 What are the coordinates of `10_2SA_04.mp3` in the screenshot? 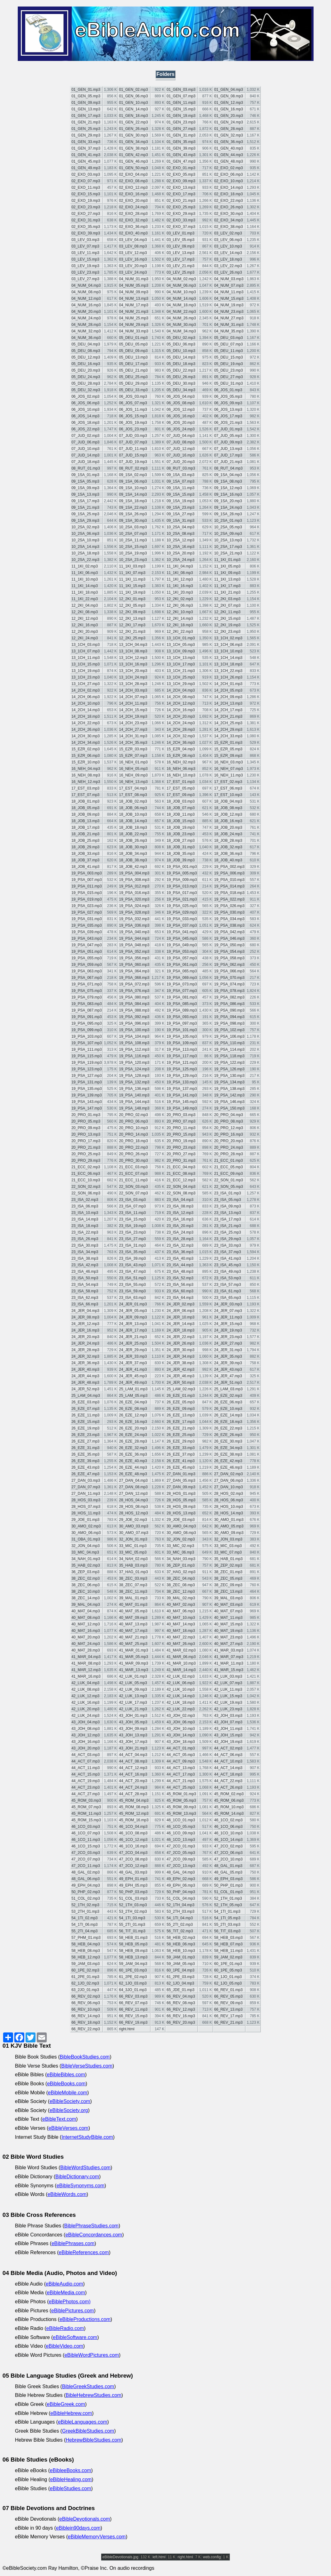 It's located at (180, 527).